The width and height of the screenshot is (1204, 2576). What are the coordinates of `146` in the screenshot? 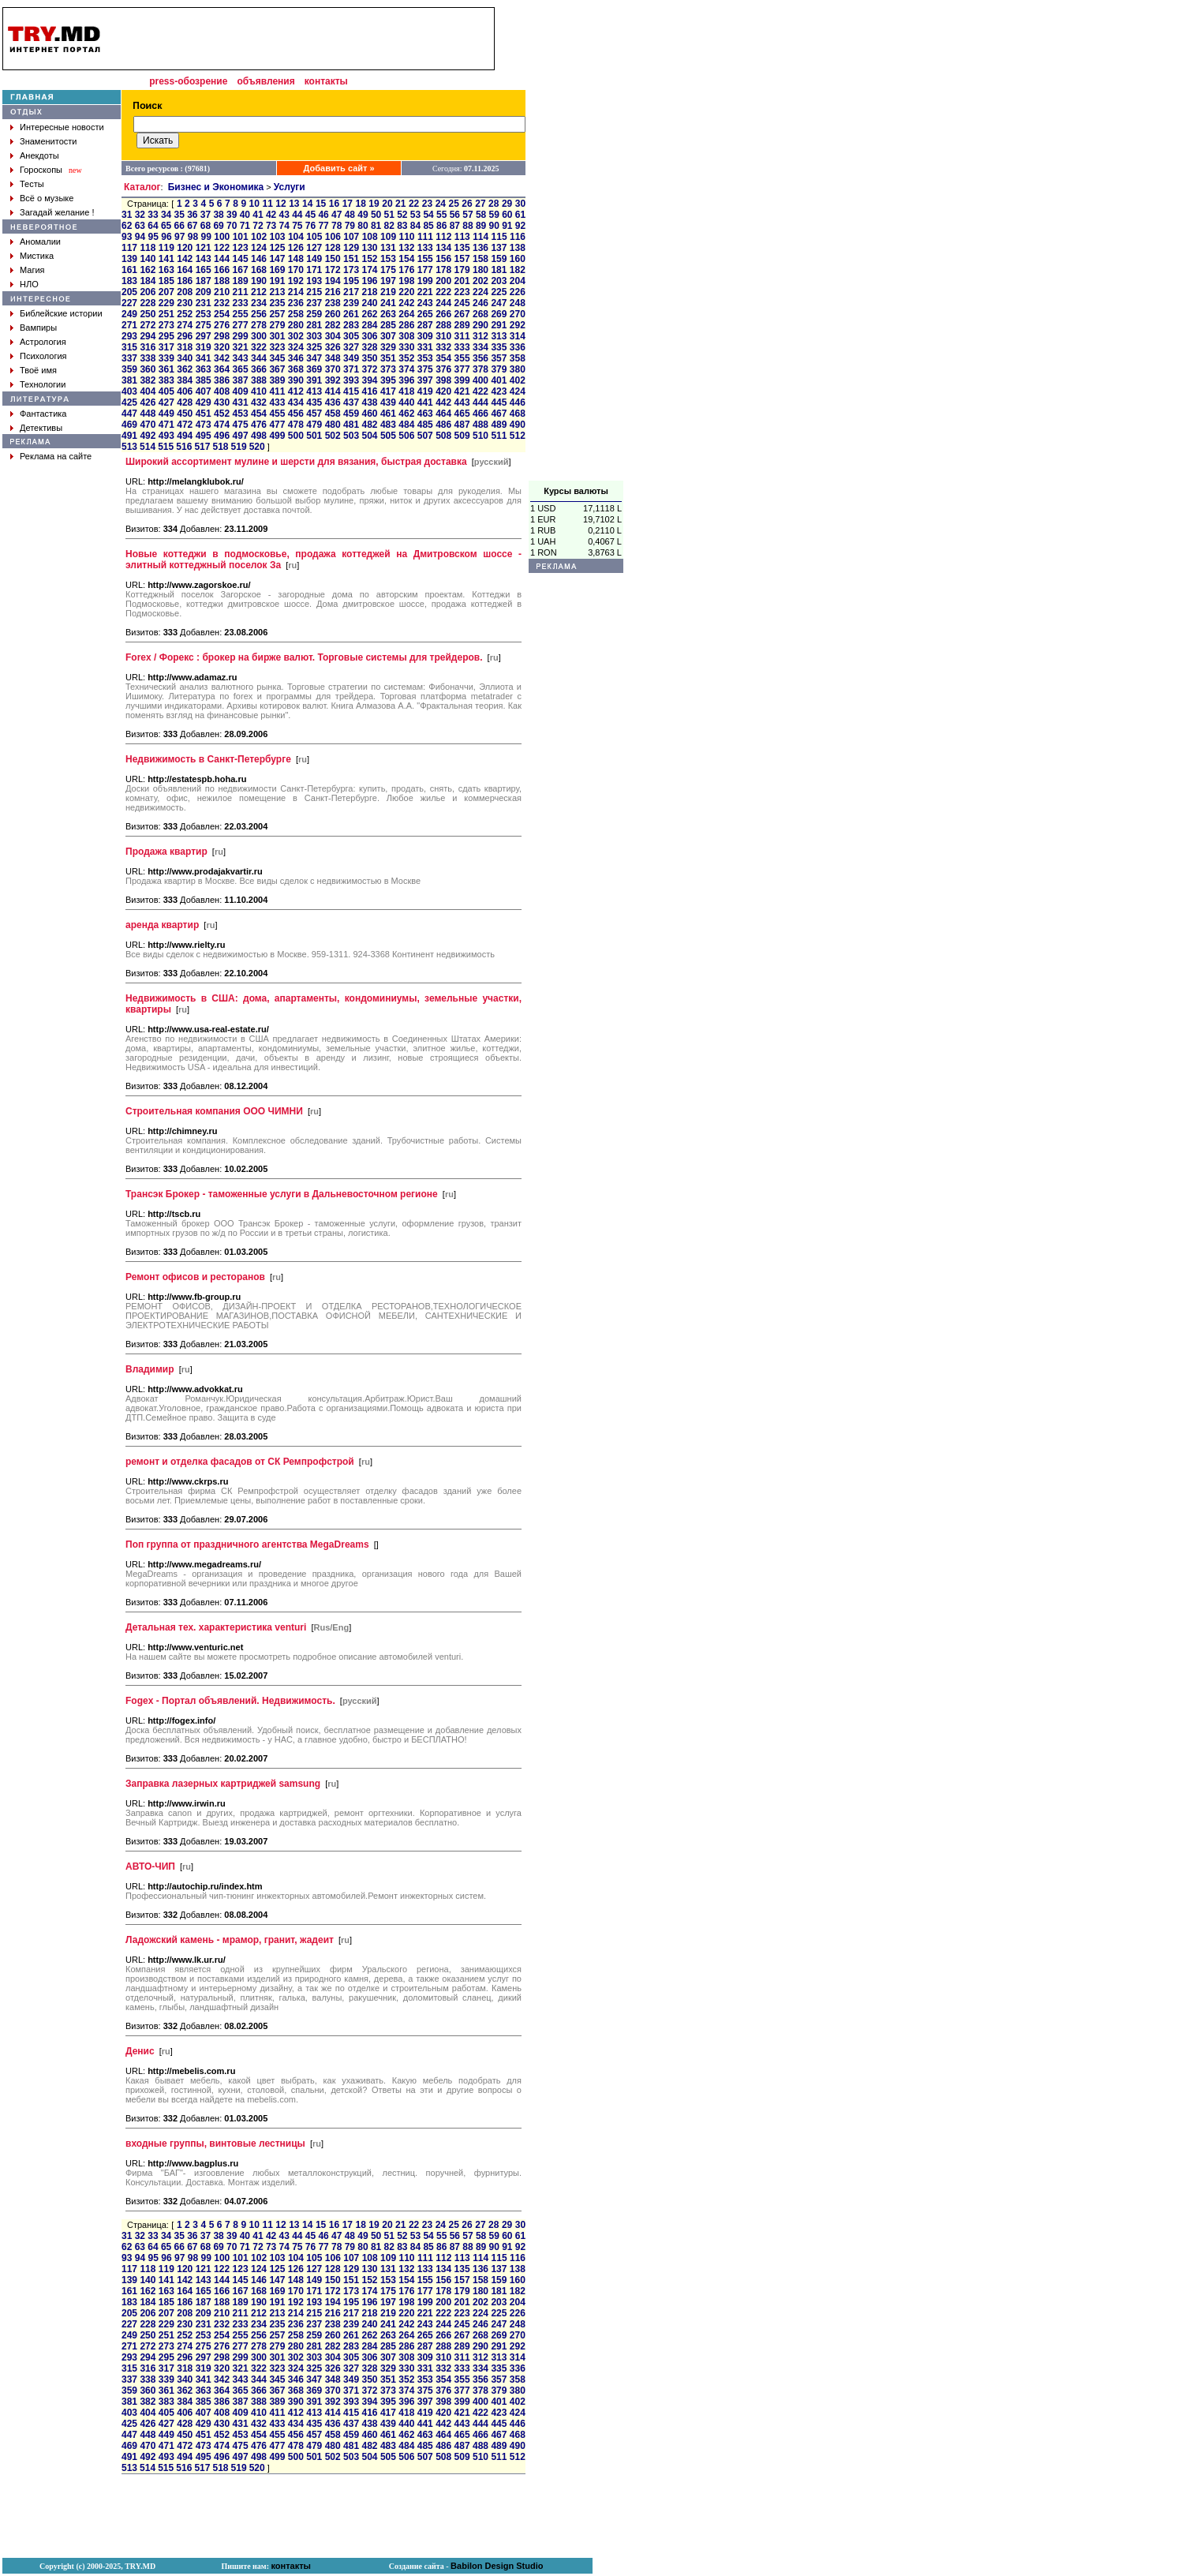 It's located at (259, 258).